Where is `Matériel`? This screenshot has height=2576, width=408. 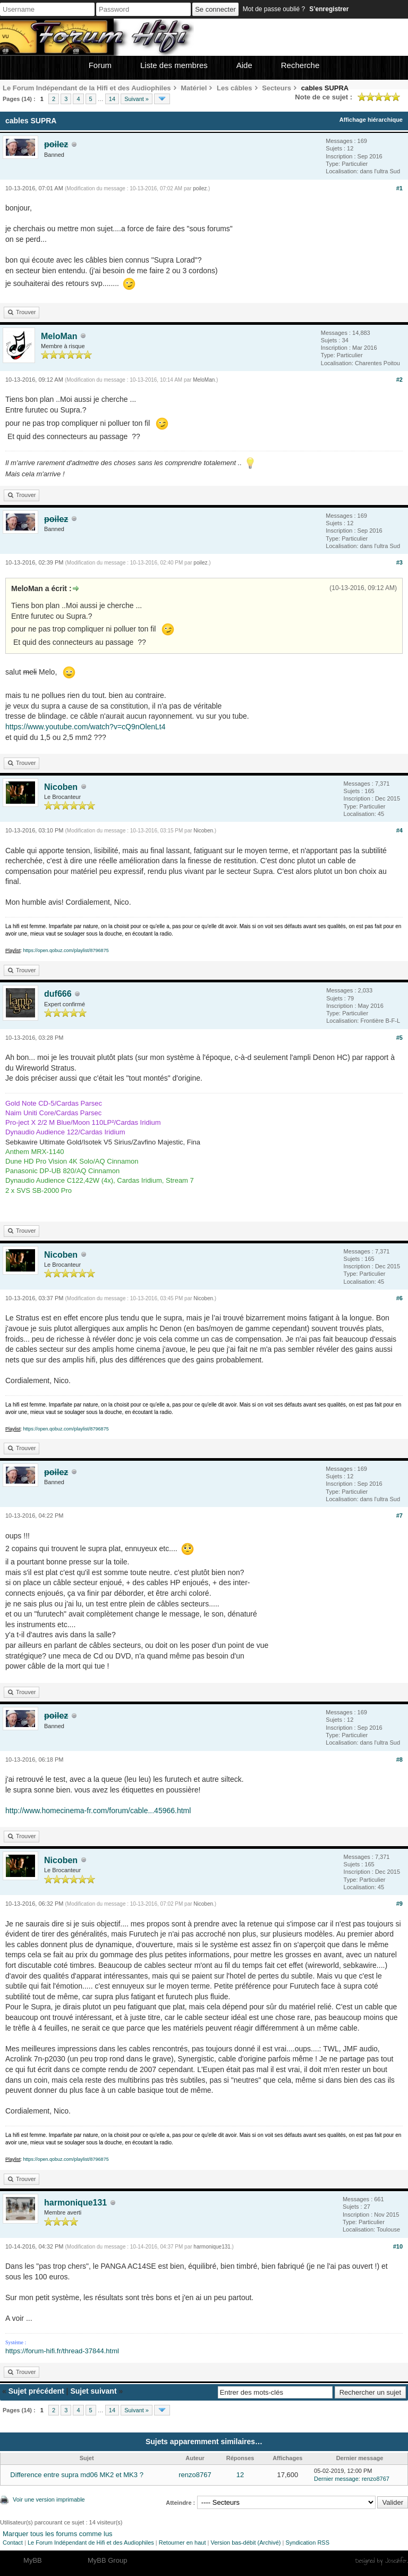
Matériel is located at coordinates (194, 88).